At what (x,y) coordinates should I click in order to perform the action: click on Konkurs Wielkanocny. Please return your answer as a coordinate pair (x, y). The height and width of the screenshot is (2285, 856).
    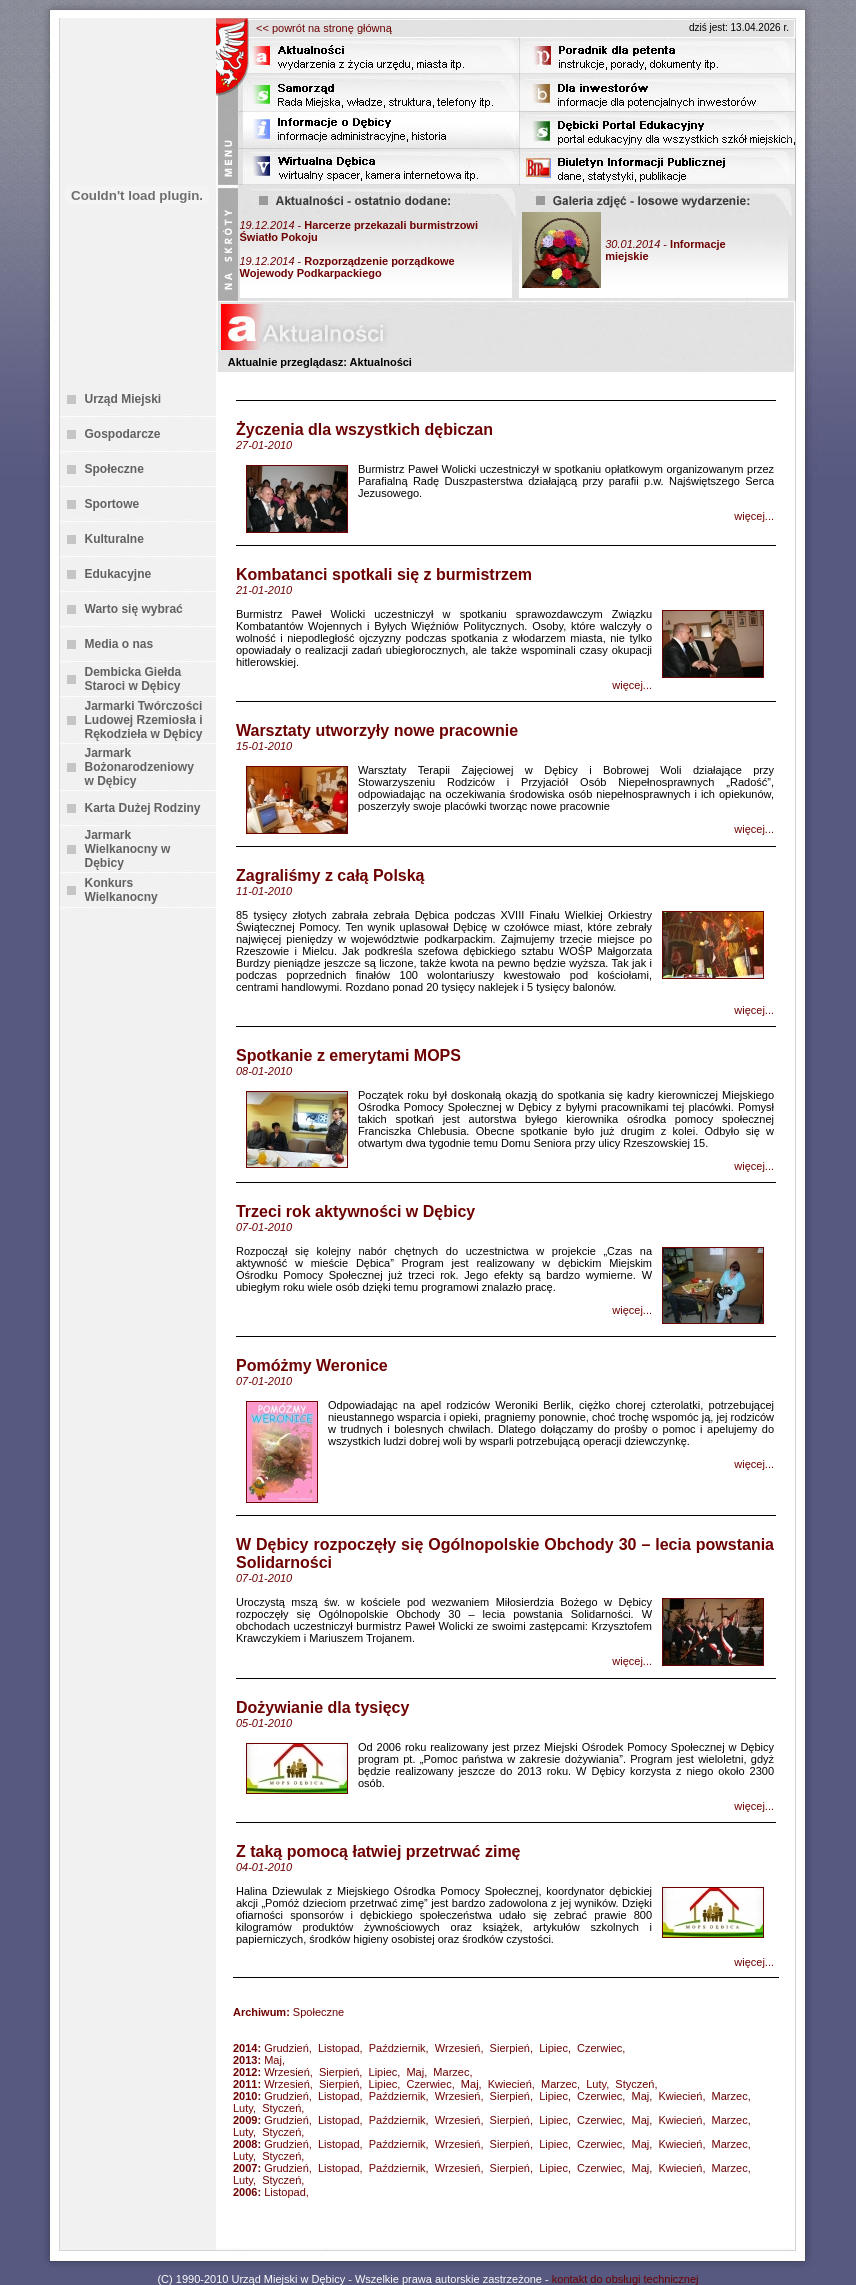
    Looking at the image, I should click on (121, 890).